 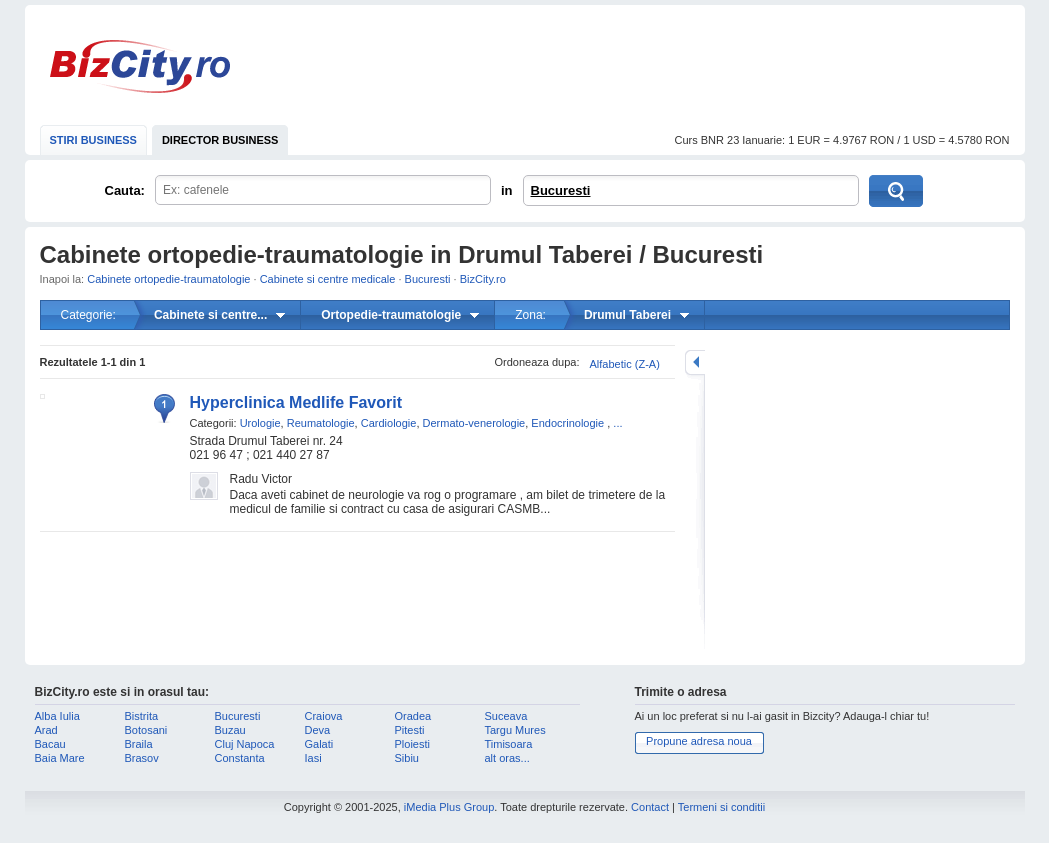 I want to click on Cabinete si centre medicale, so click(x=328, y=279).